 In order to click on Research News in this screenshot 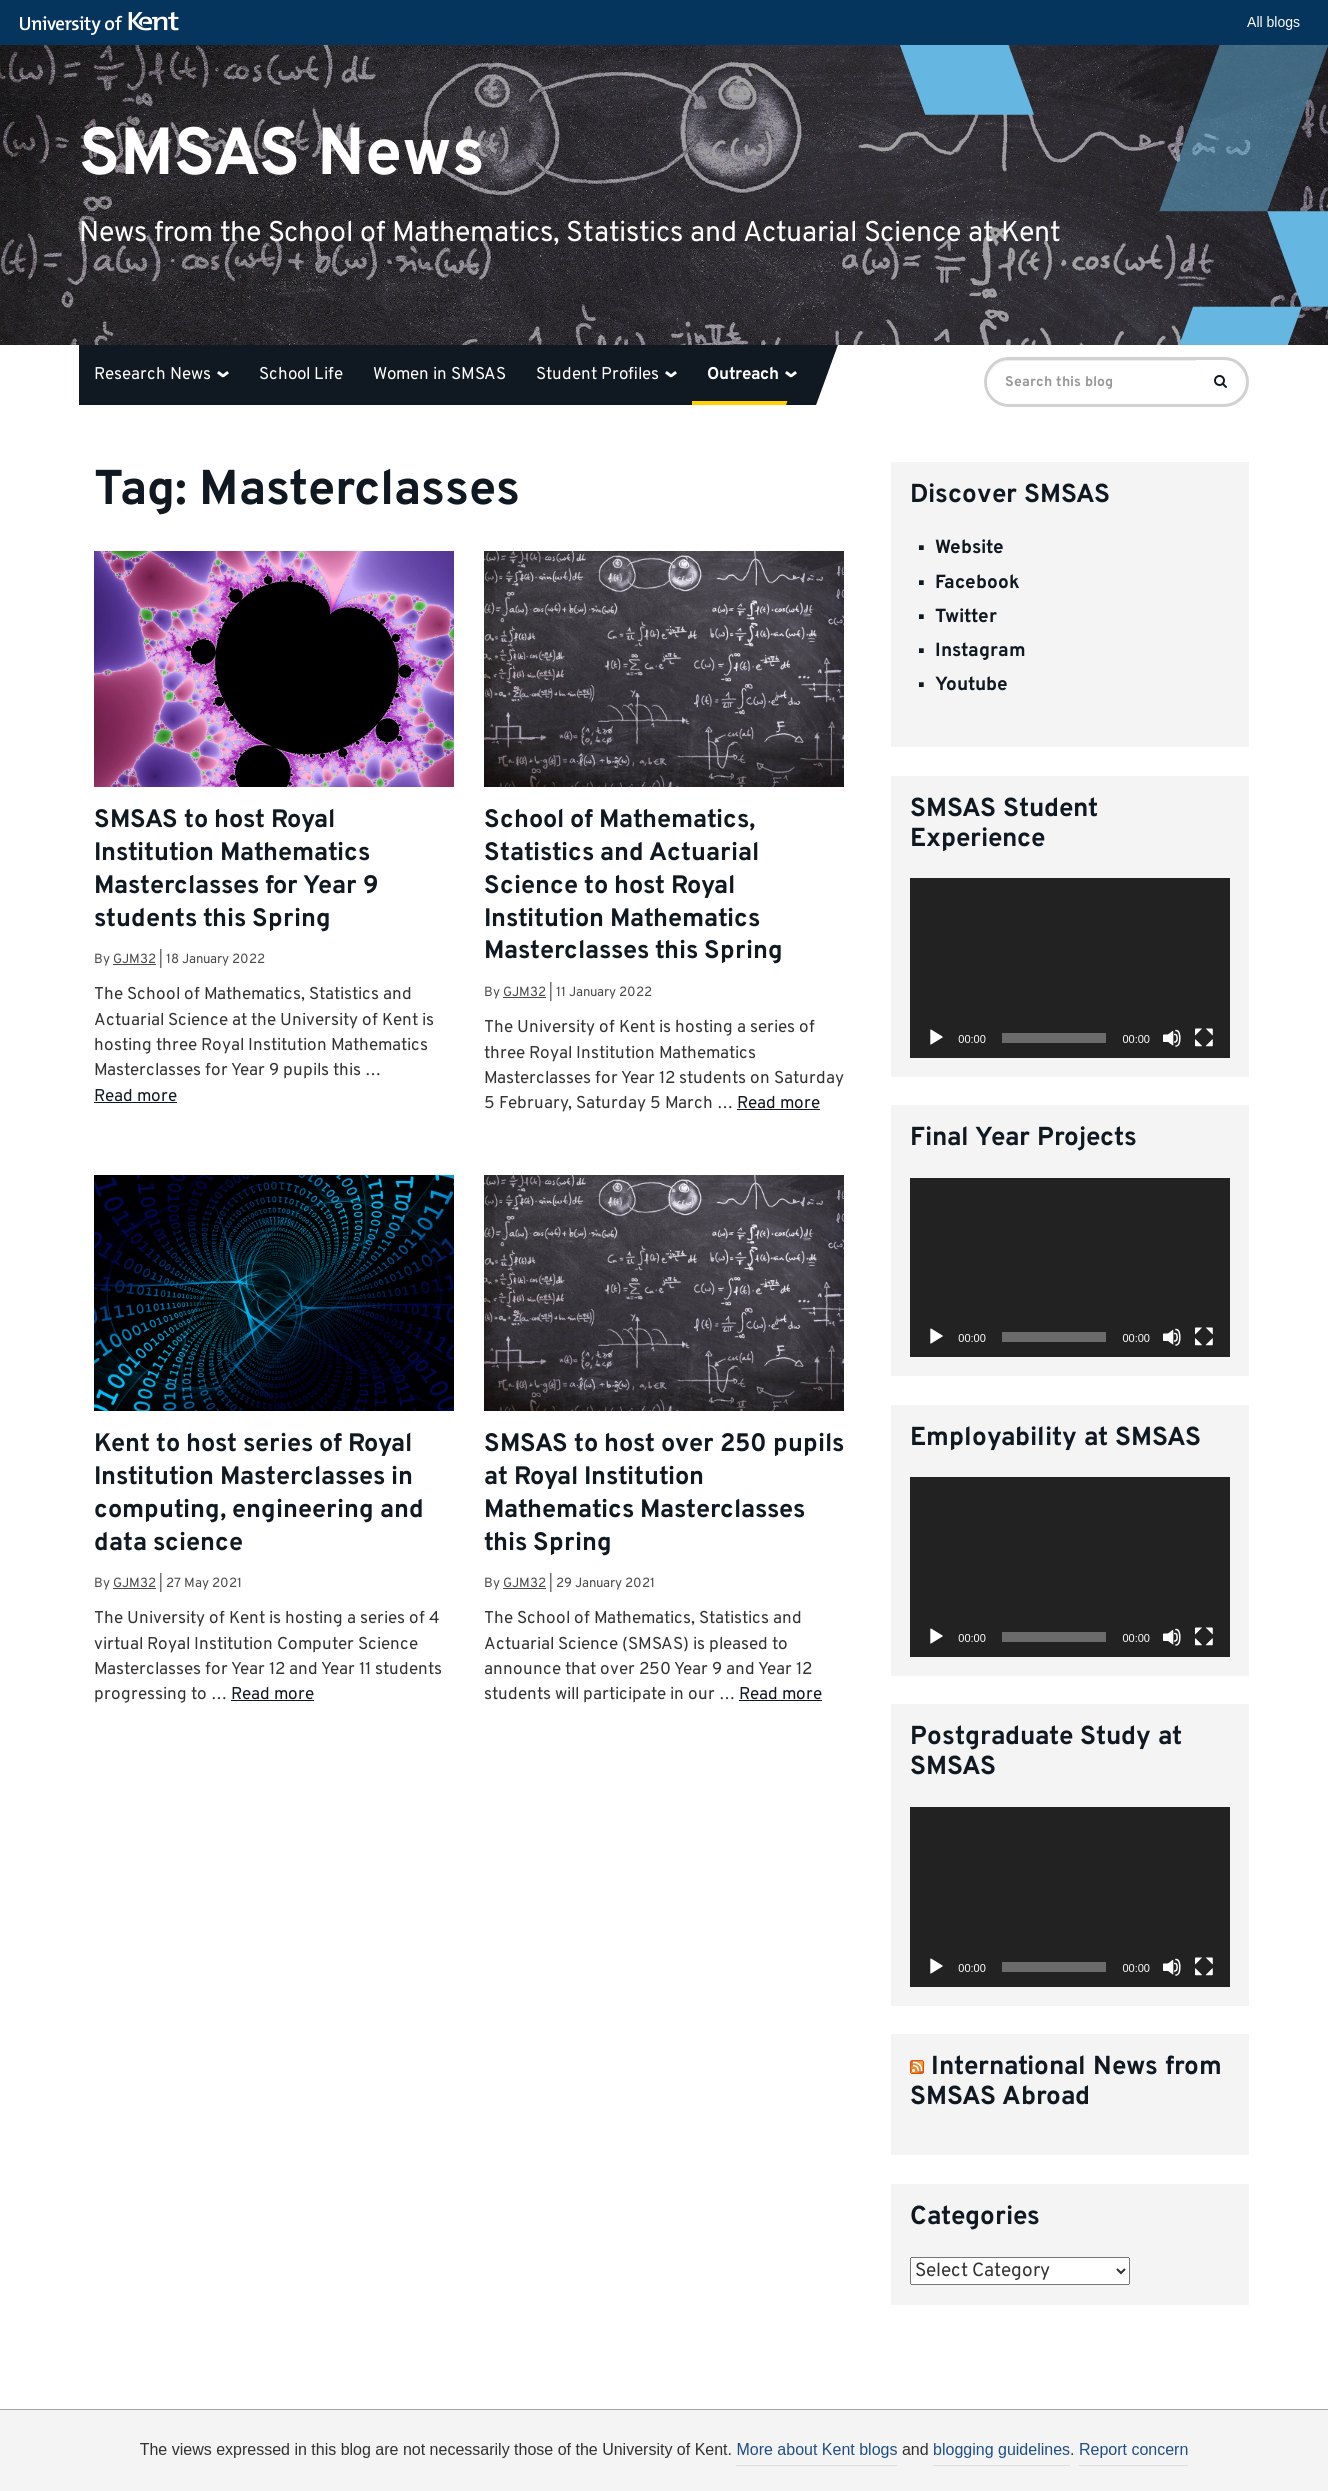, I will do `click(161, 375)`.